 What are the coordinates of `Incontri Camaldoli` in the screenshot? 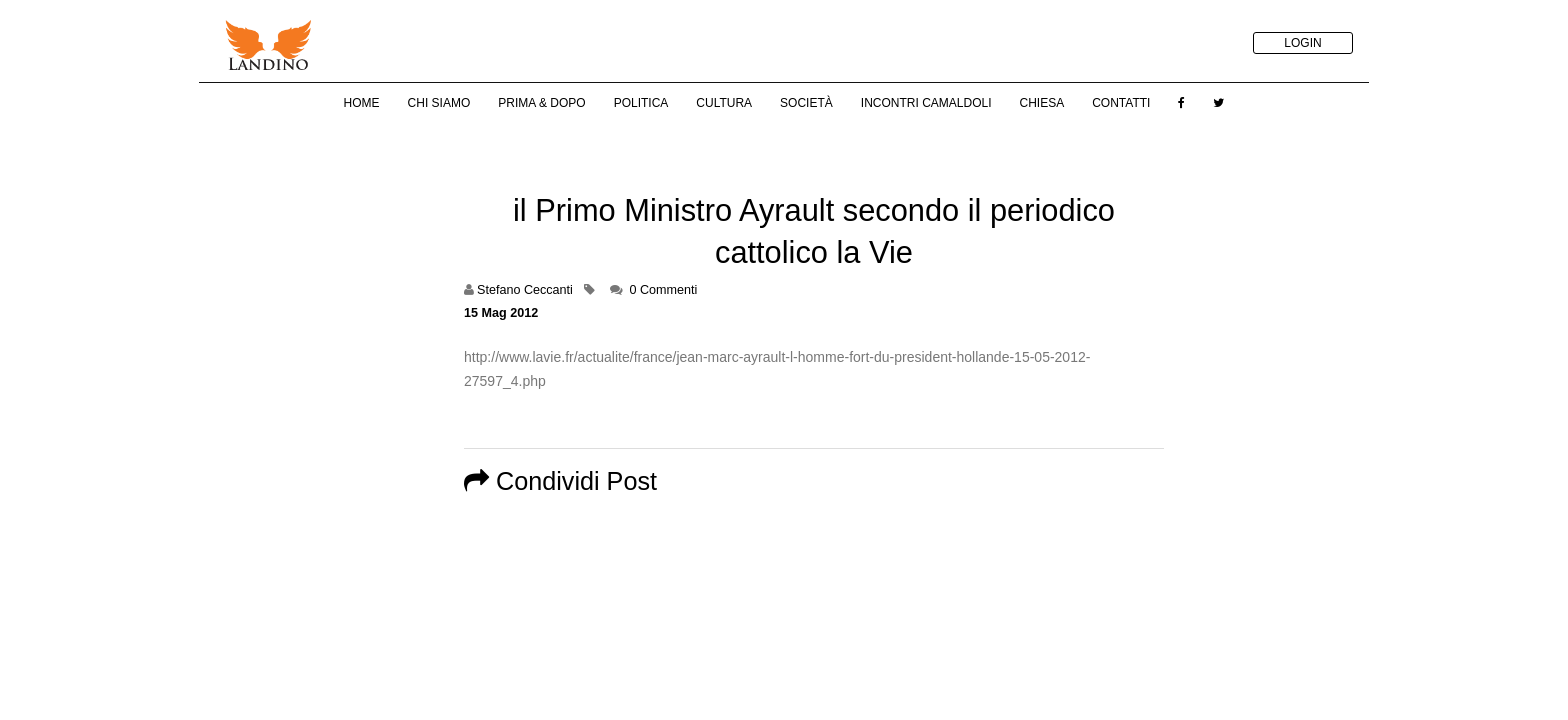 It's located at (926, 103).